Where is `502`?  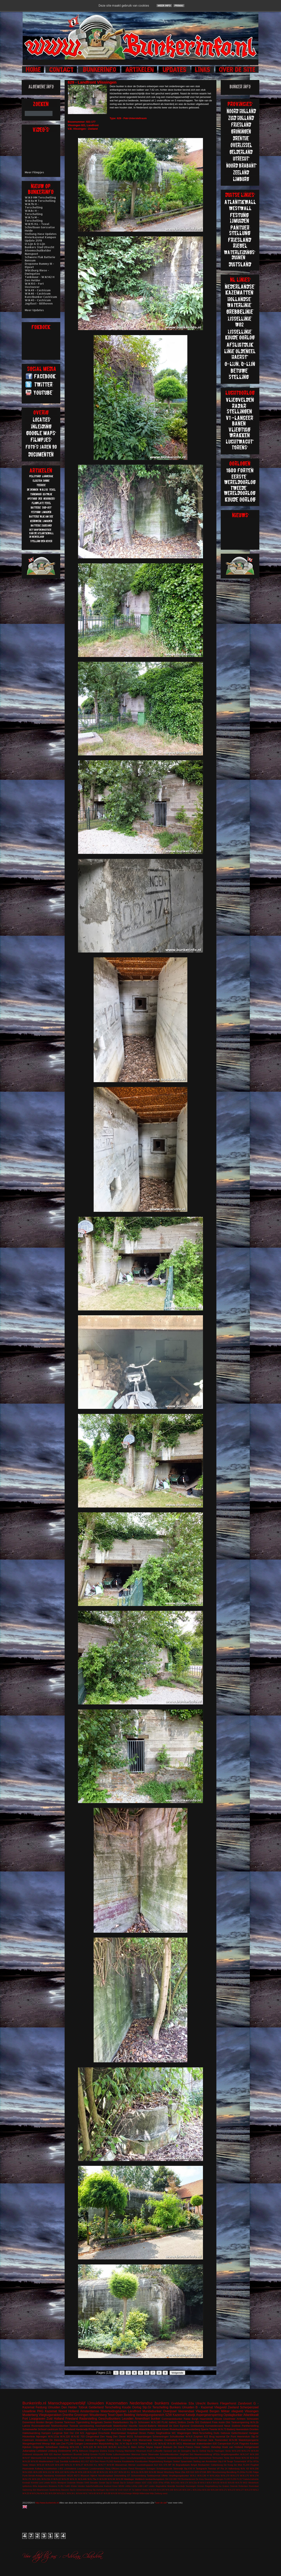
502 is located at coordinates (197, 2422).